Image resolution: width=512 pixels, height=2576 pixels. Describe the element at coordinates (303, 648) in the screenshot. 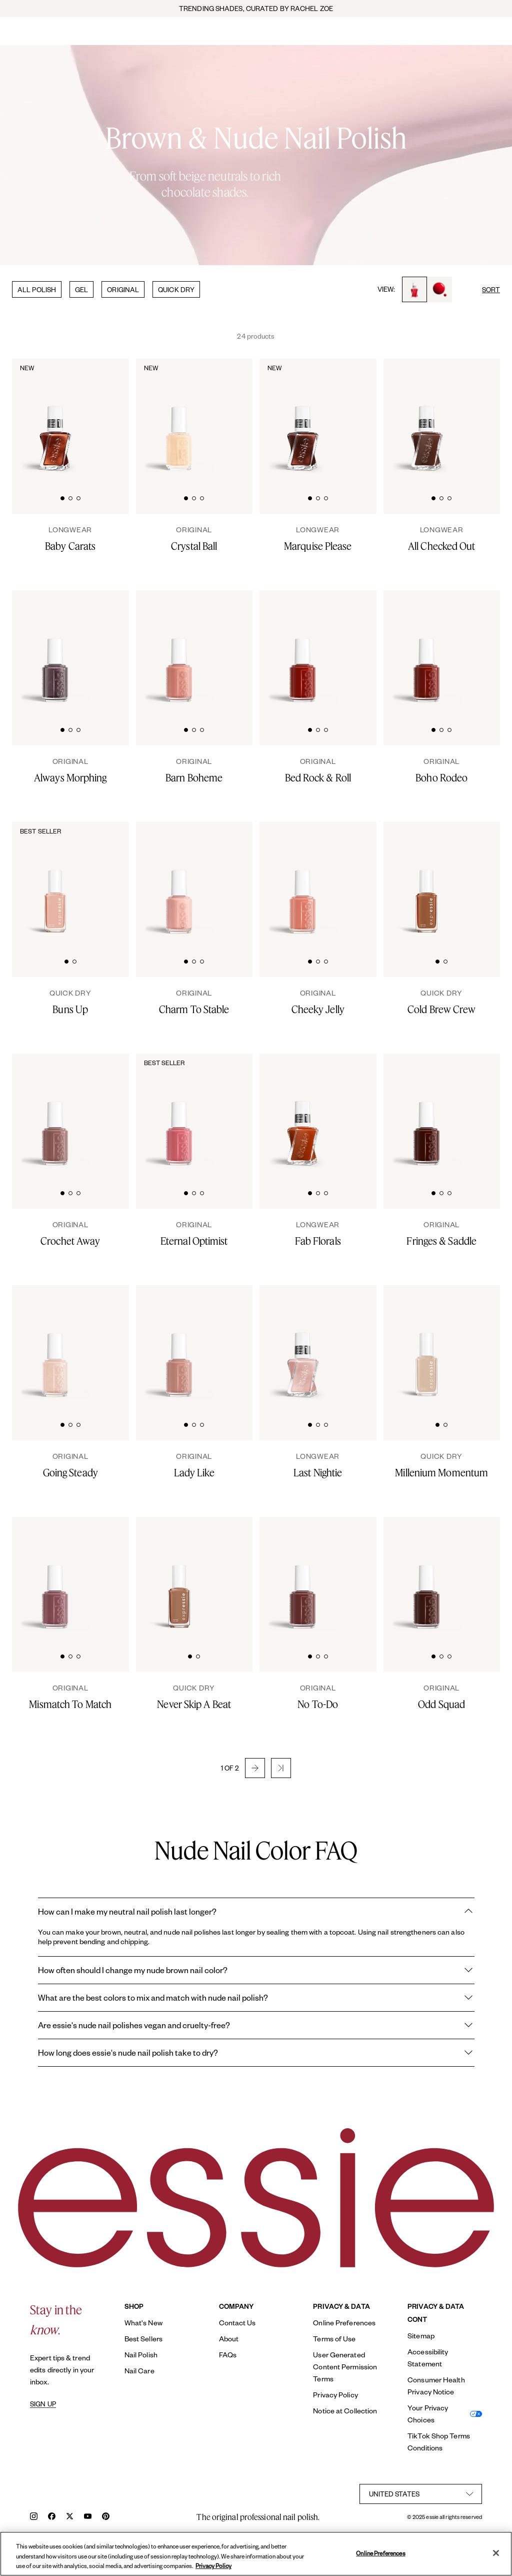

I see `[Classic bottle of essie 'Bed Rock And Roll' nail polish against a clean white background.]` at that location.